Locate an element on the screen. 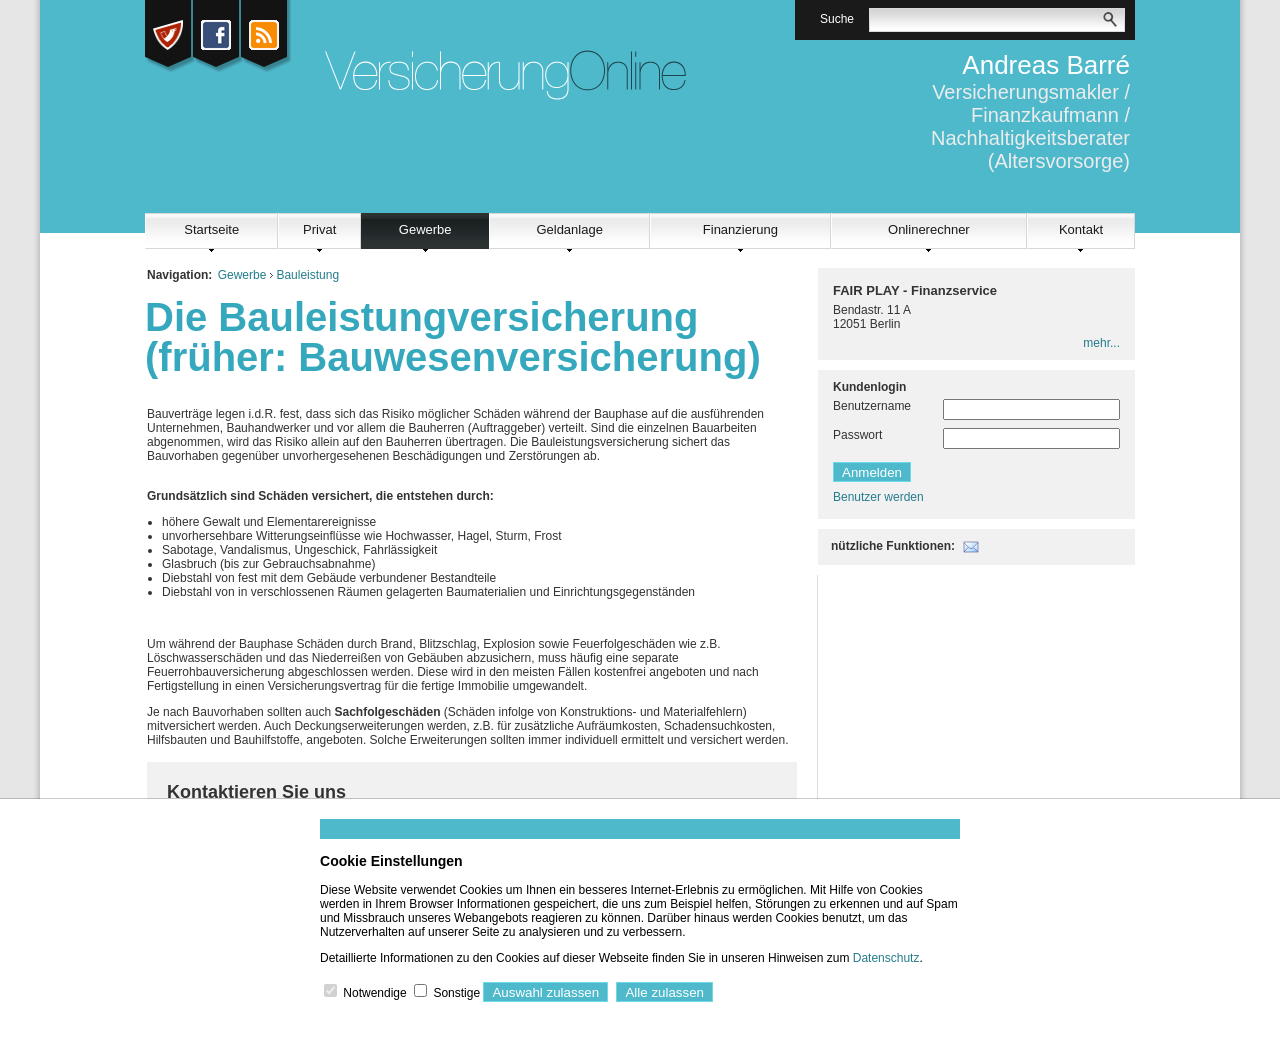 The width and height of the screenshot is (1280, 1047). Startseite is located at coordinates (211, 229).